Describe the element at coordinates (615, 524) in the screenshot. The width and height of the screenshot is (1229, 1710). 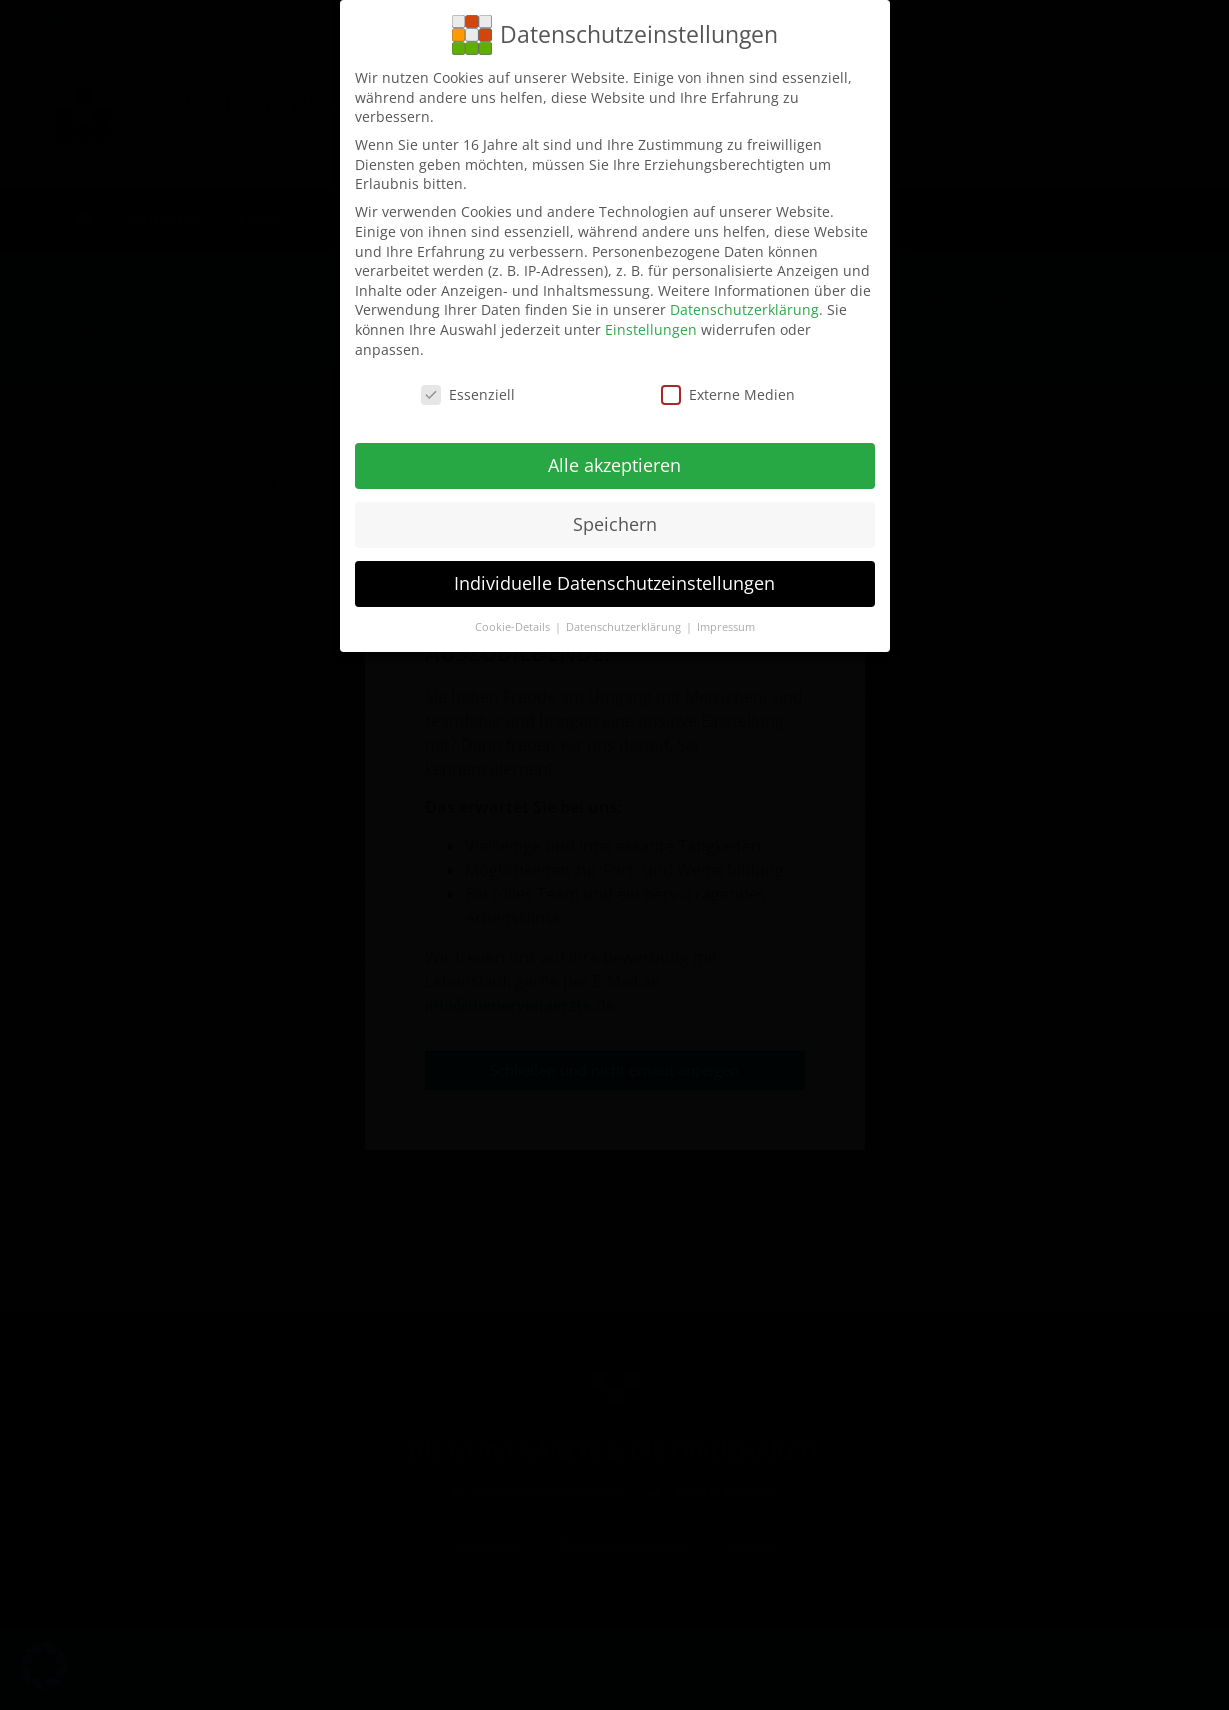
I see `Speichern [button]` at that location.